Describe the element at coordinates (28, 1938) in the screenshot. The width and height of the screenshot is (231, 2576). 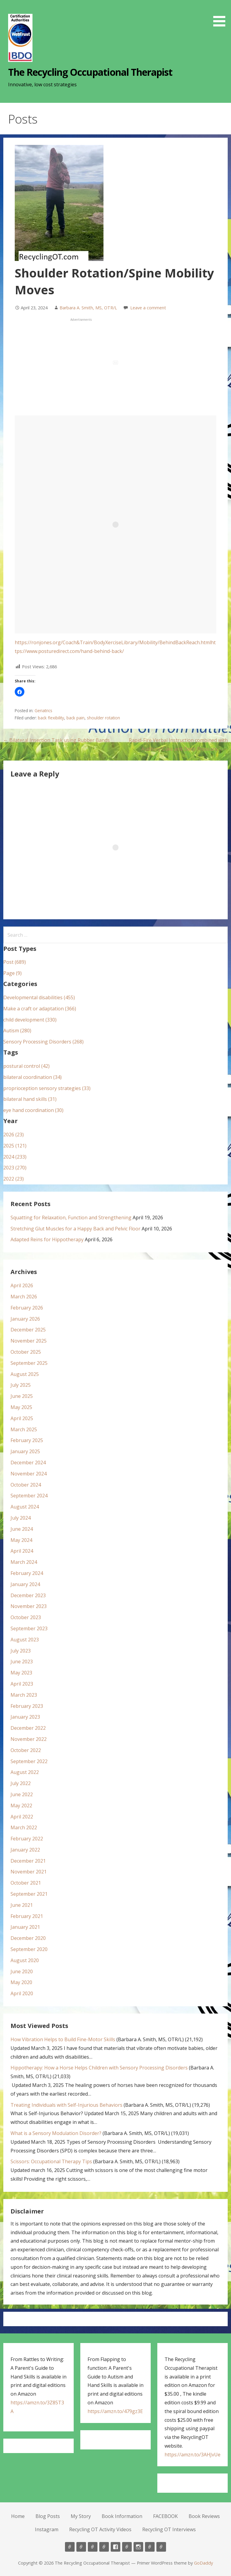
I see `December 2020` at that location.